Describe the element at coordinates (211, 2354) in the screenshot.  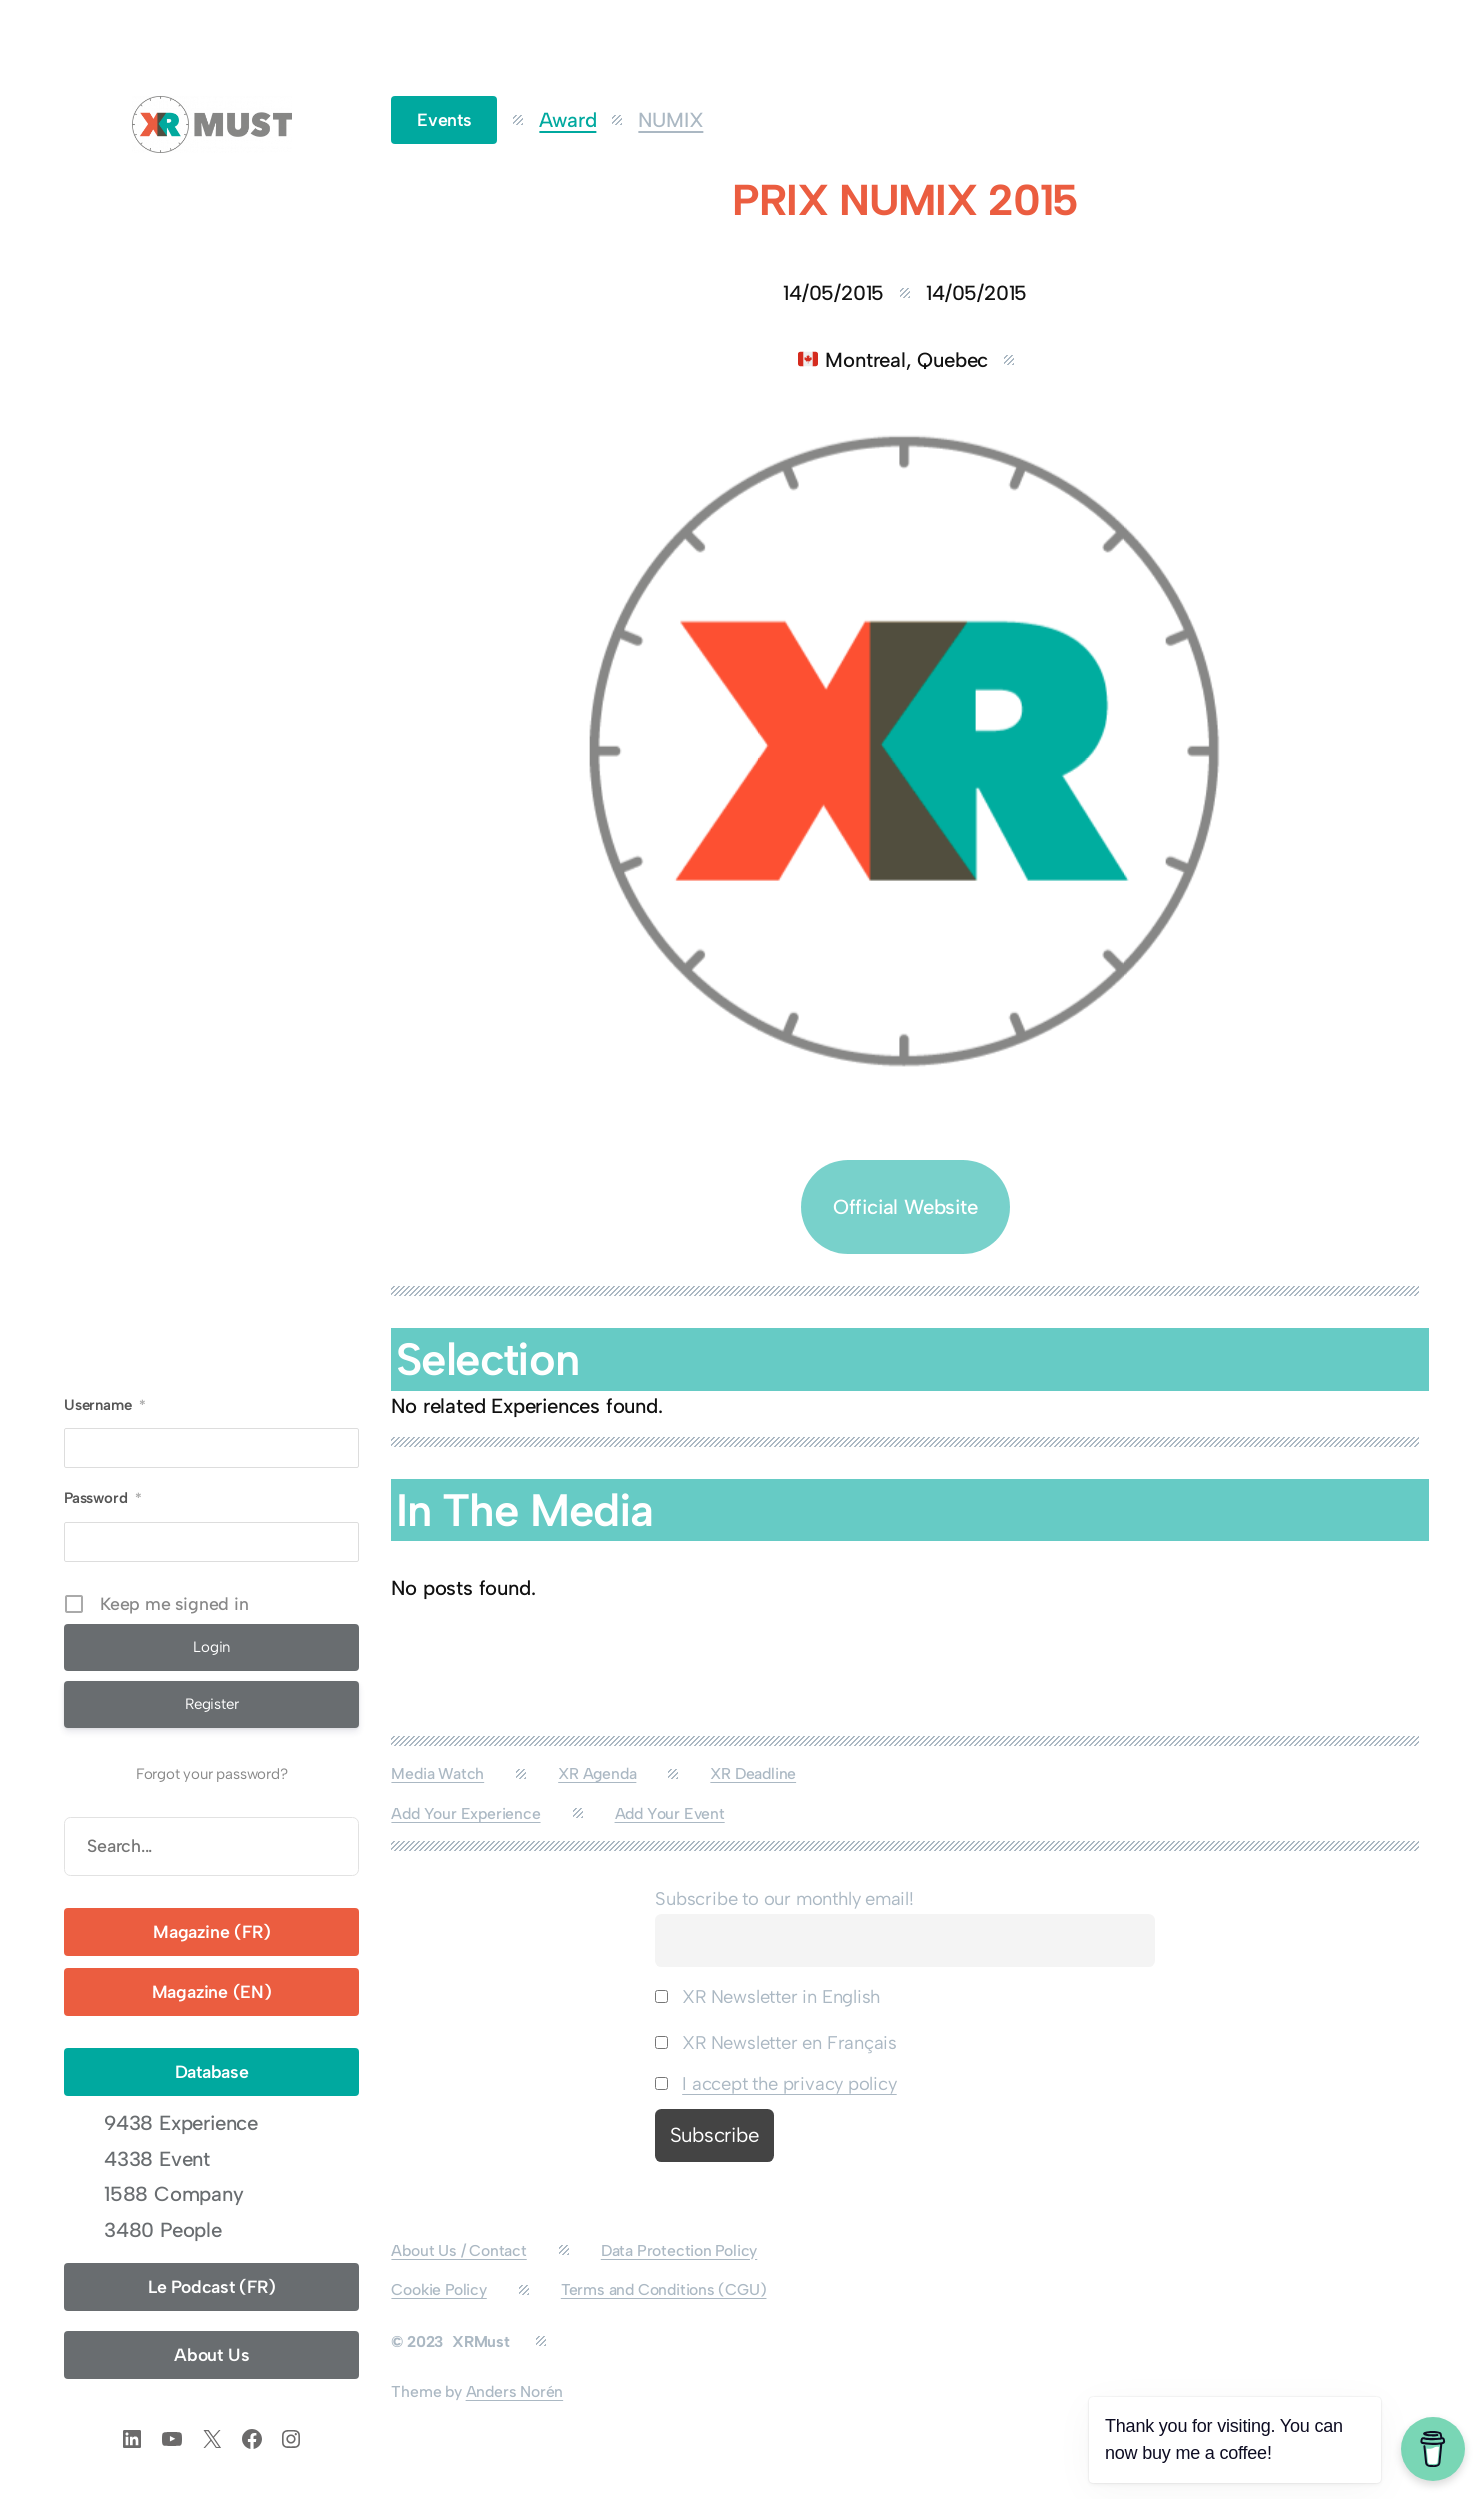
I see `About Us` at that location.